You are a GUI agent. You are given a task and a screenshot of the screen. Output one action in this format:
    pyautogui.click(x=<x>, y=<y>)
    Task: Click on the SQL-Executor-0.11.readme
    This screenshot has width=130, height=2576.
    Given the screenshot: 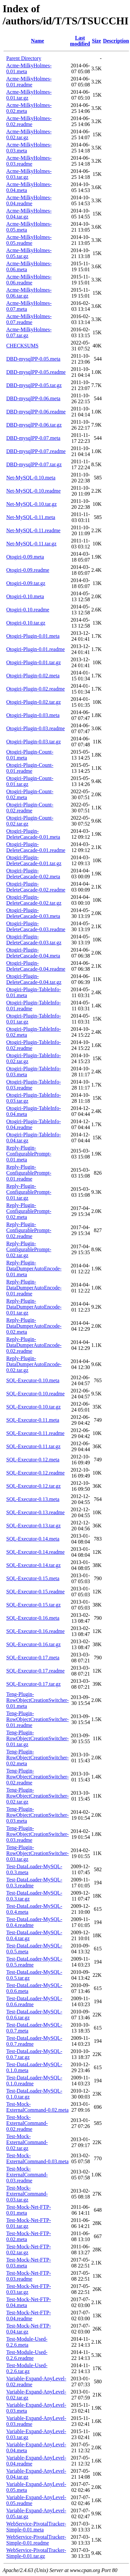 What is the action you would take?
    pyautogui.click(x=35, y=1433)
    